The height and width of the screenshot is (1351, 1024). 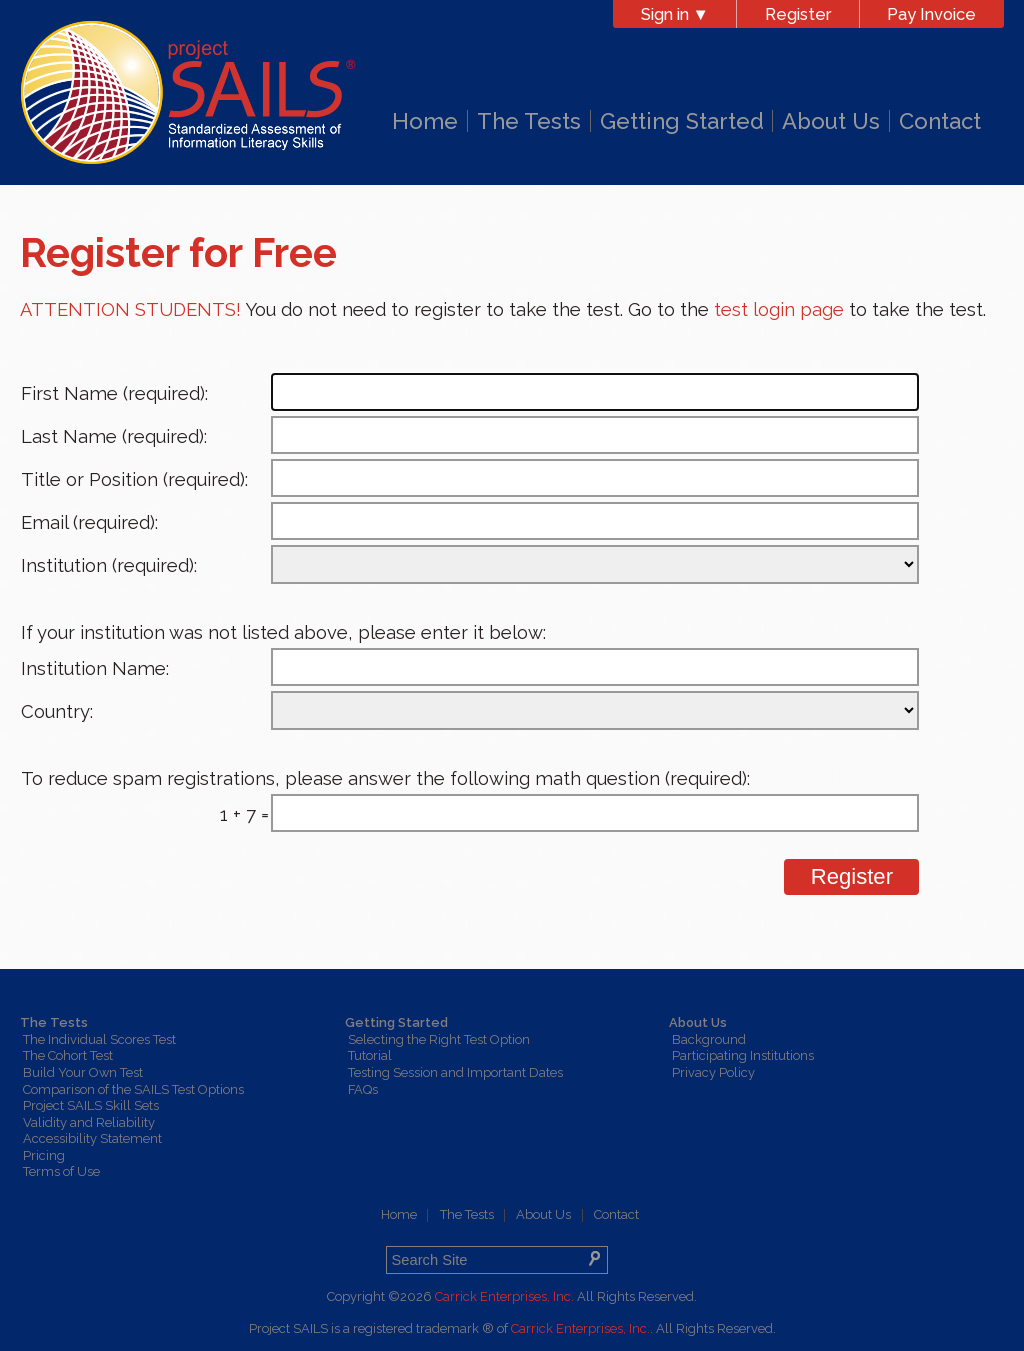 I want to click on The Tests, so click(x=529, y=121).